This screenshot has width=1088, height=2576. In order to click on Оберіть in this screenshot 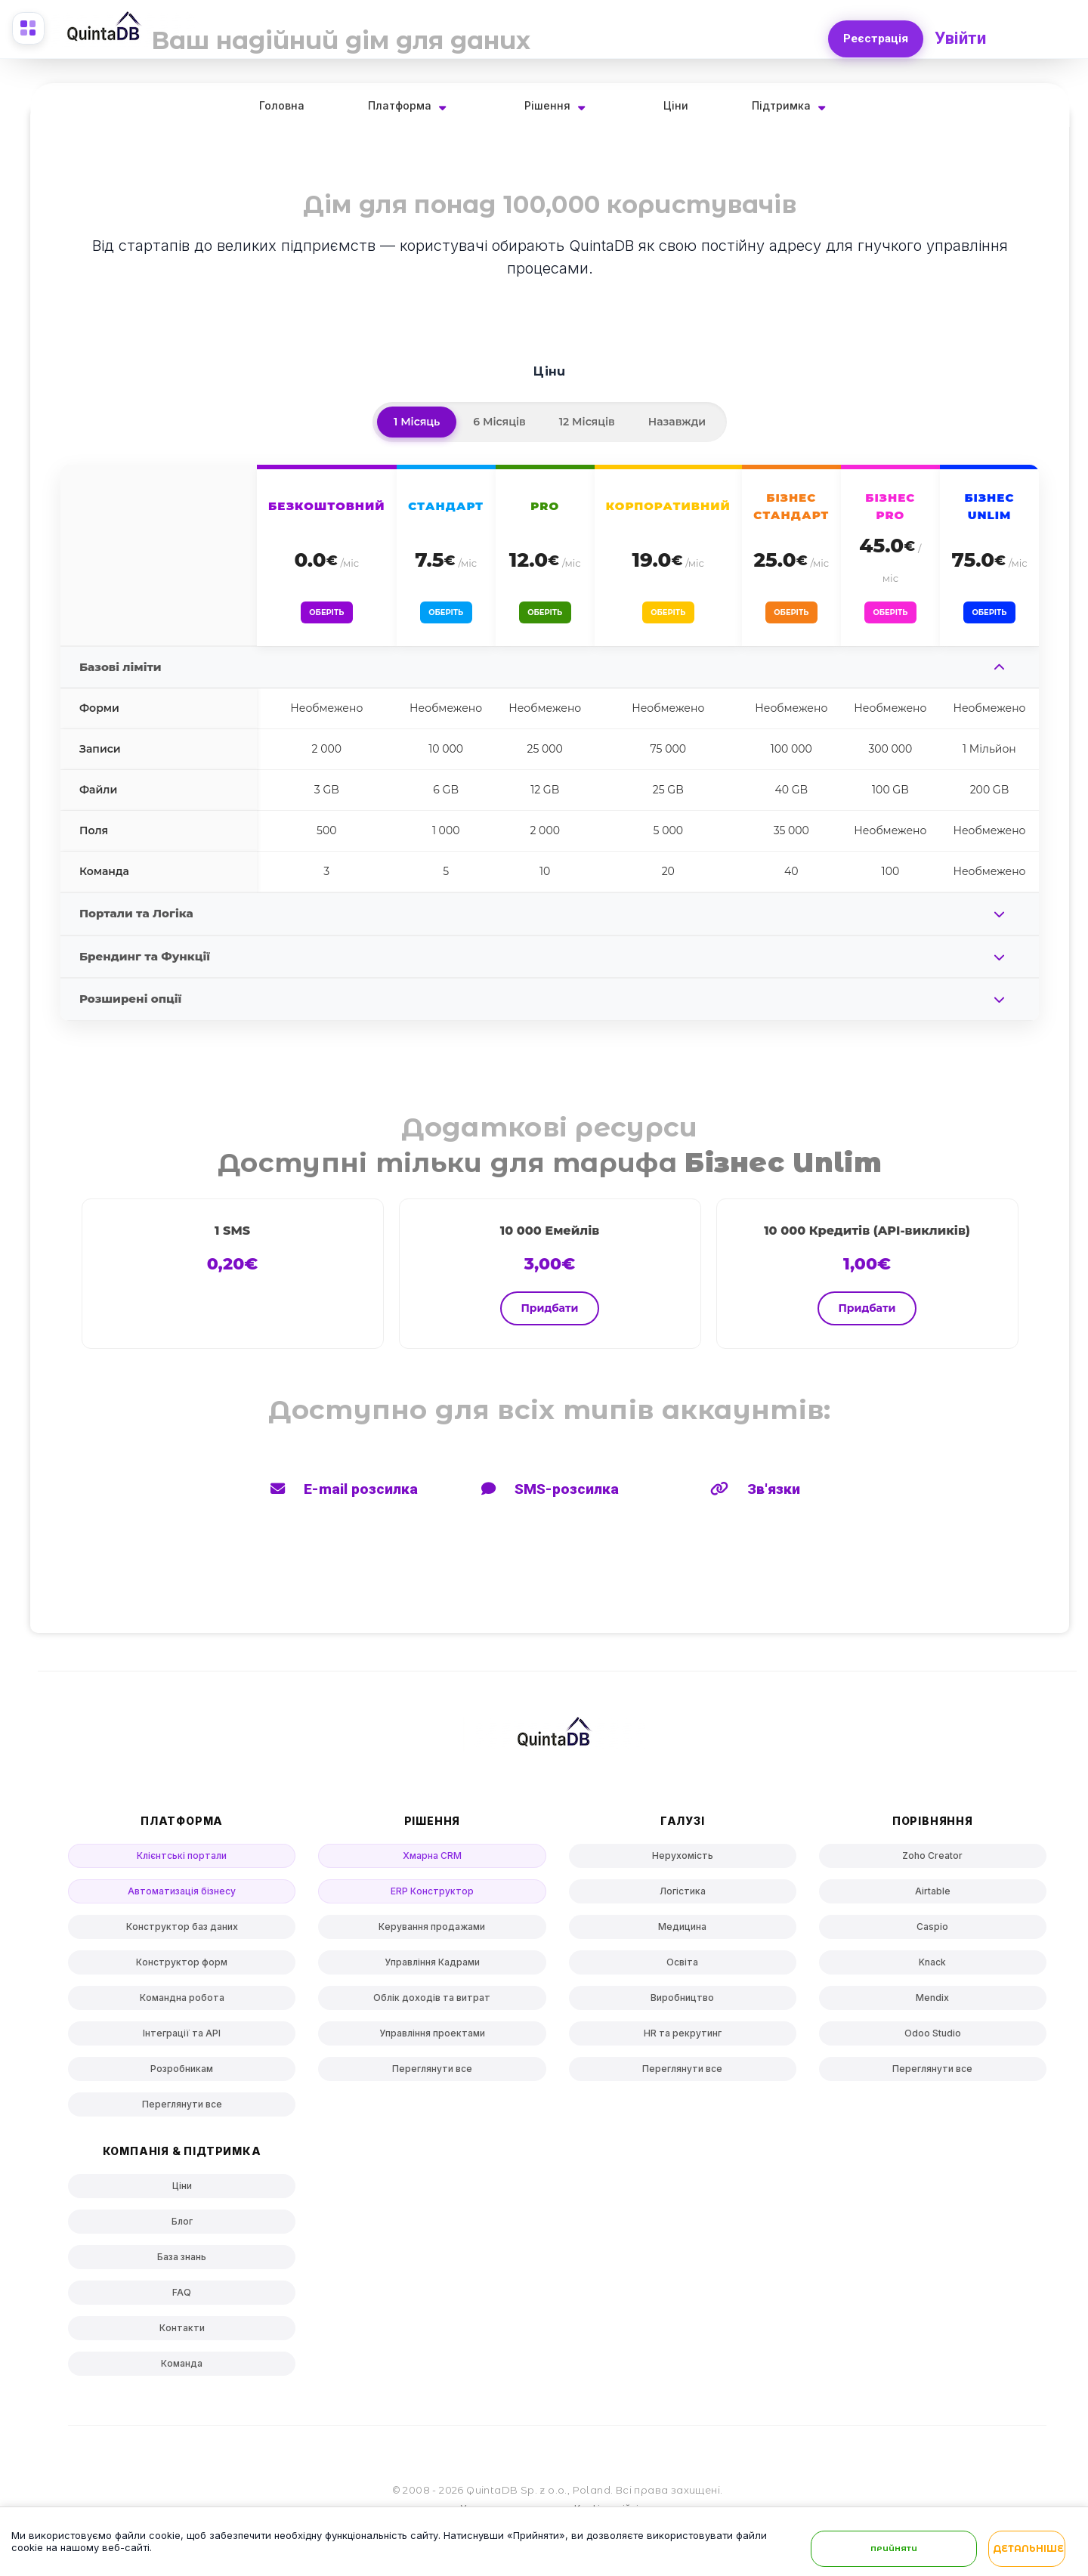, I will do `click(326, 615)`.